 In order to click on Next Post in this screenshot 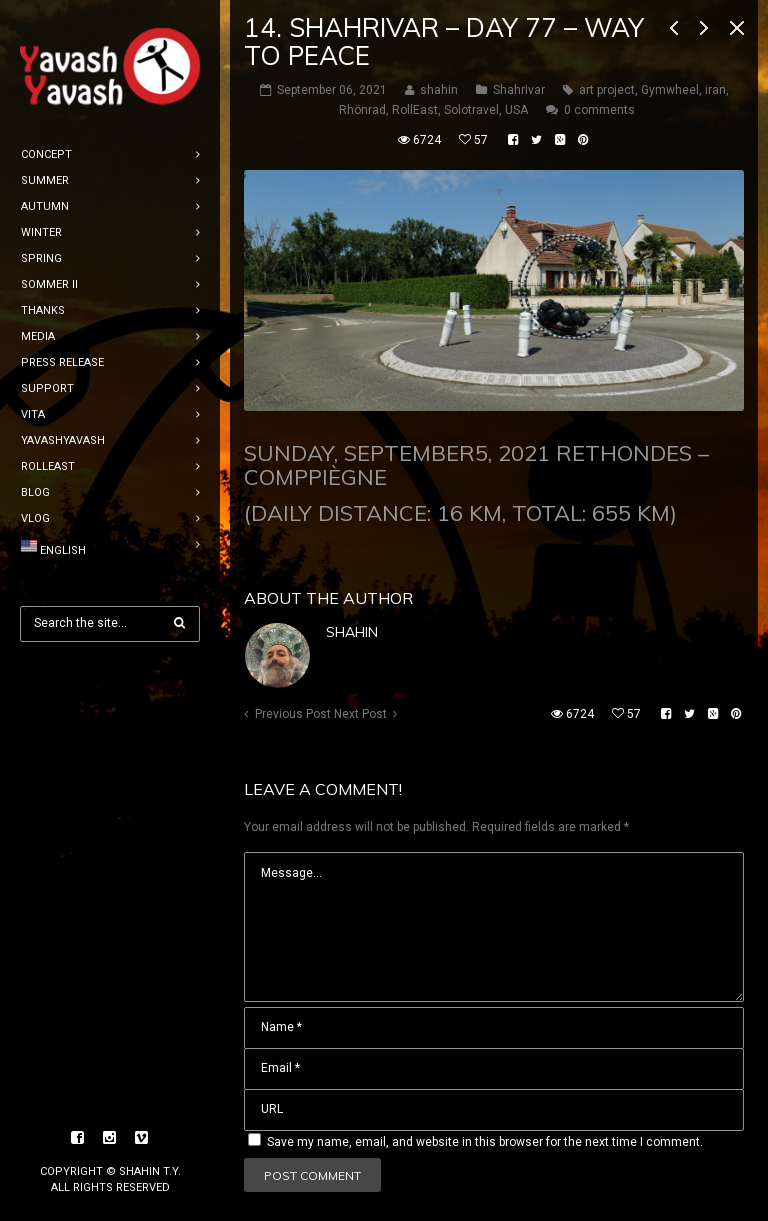, I will do `click(360, 714)`.